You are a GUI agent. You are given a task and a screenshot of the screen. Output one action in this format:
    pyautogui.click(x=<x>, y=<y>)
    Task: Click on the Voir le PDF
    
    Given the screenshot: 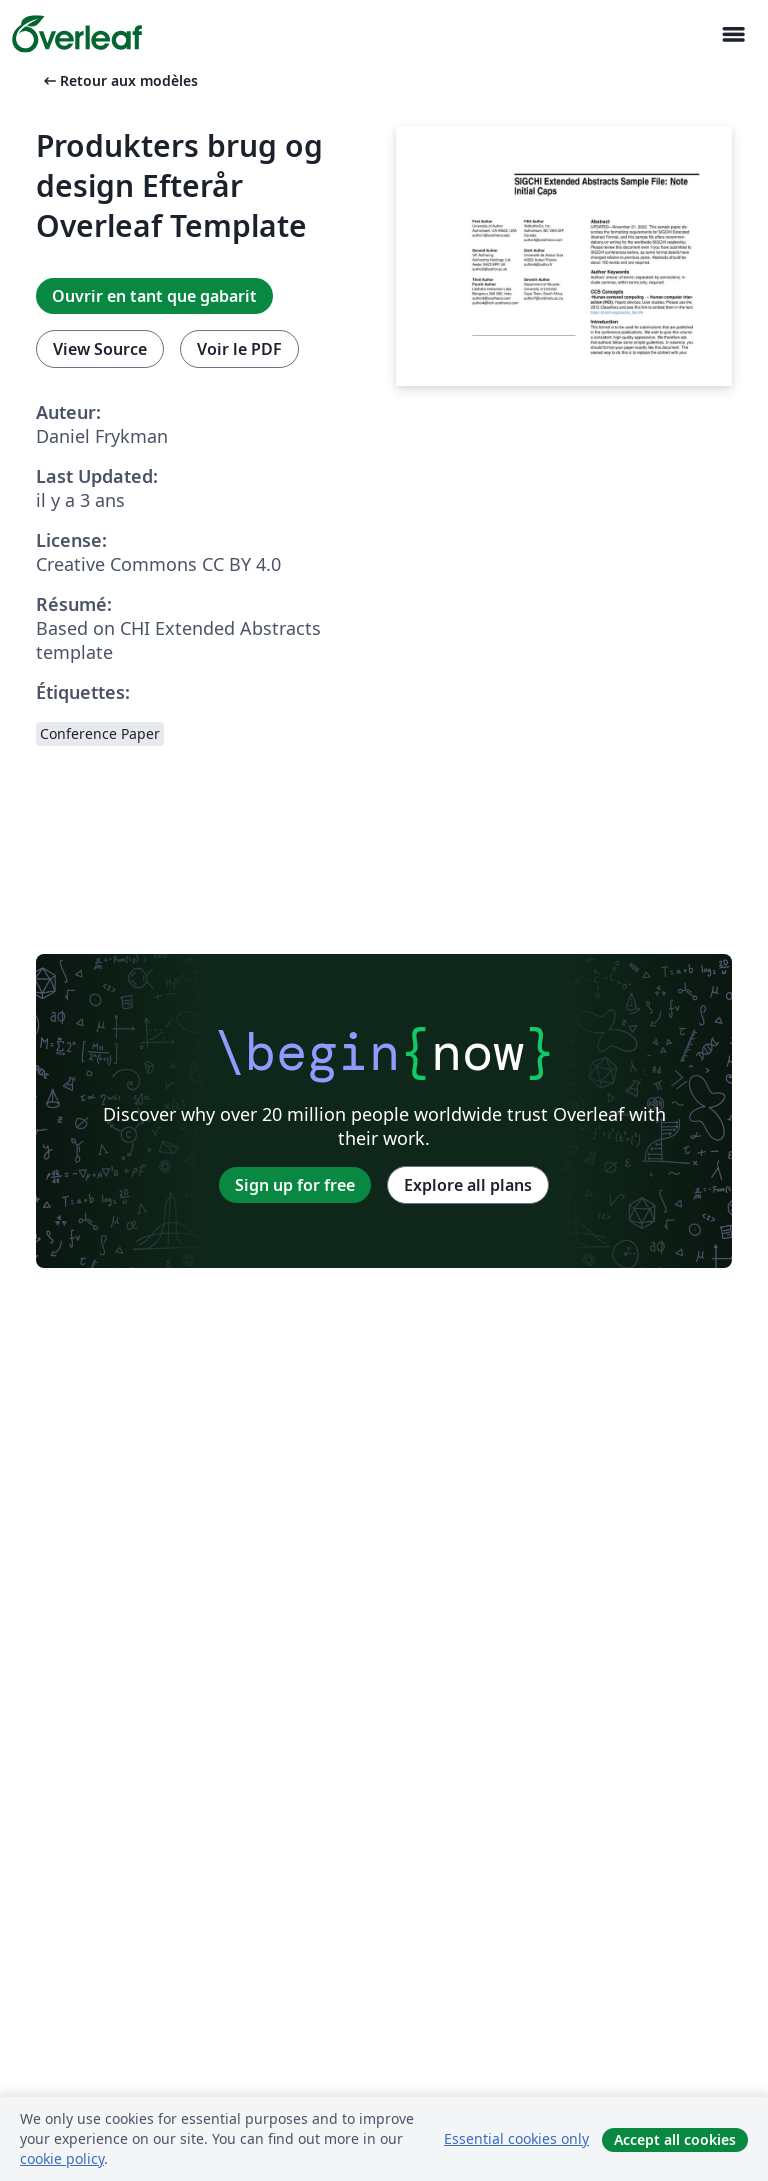 What is the action you would take?
    pyautogui.click(x=239, y=349)
    